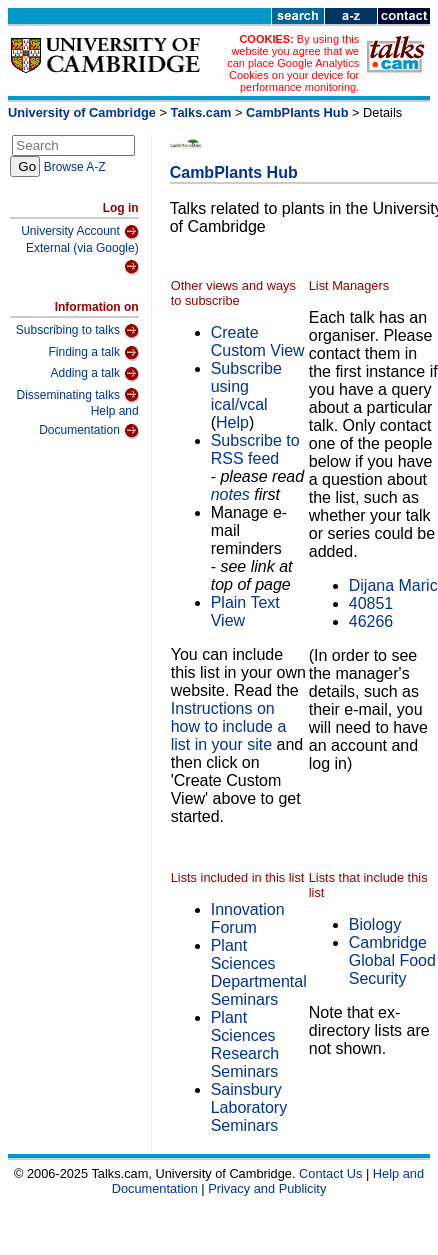  What do you see at coordinates (77, 331) in the screenshot?
I see `Subscribing to talks` at bounding box center [77, 331].